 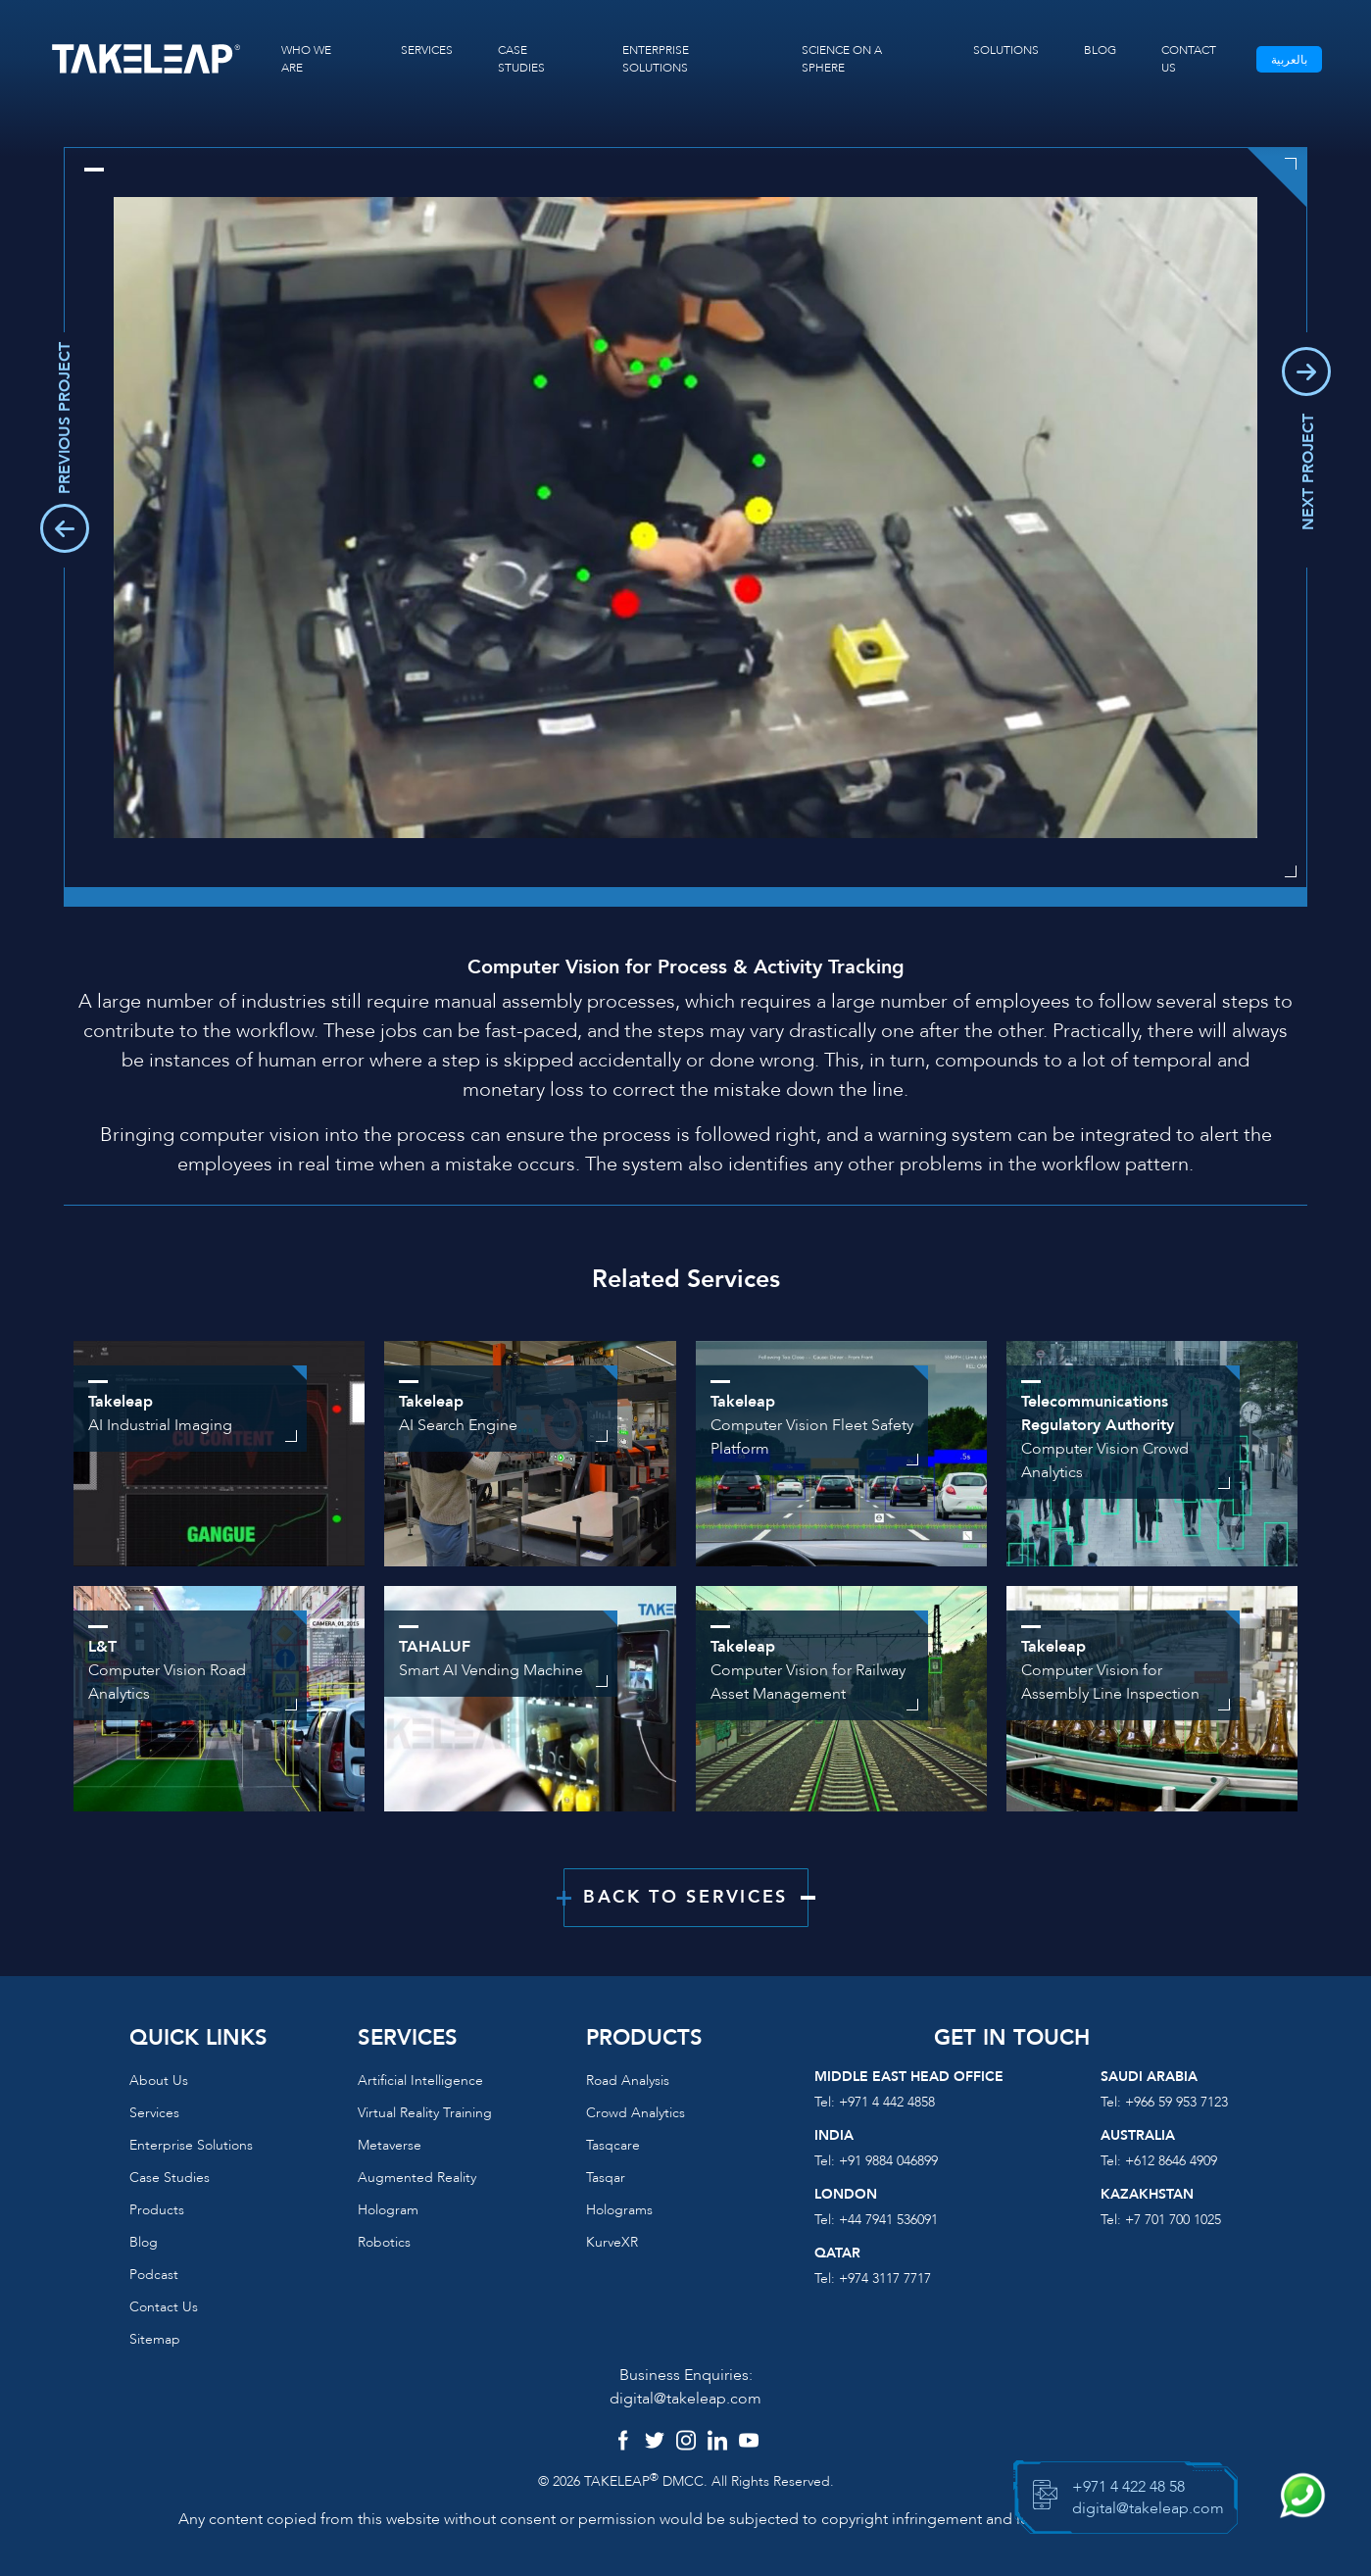 I want to click on Artificial Intelligence, so click(x=420, y=2080).